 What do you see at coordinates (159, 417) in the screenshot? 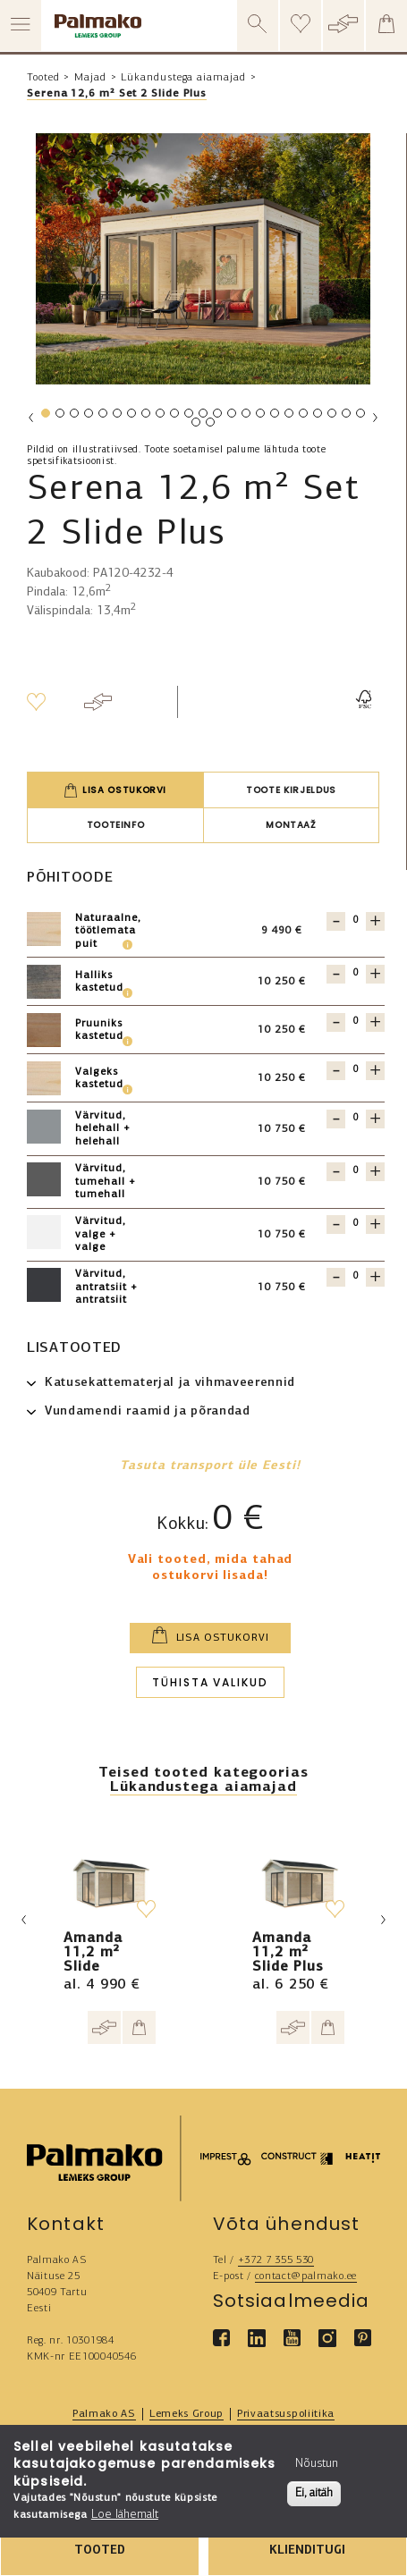
I see `9 [tab]` at bounding box center [159, 417].